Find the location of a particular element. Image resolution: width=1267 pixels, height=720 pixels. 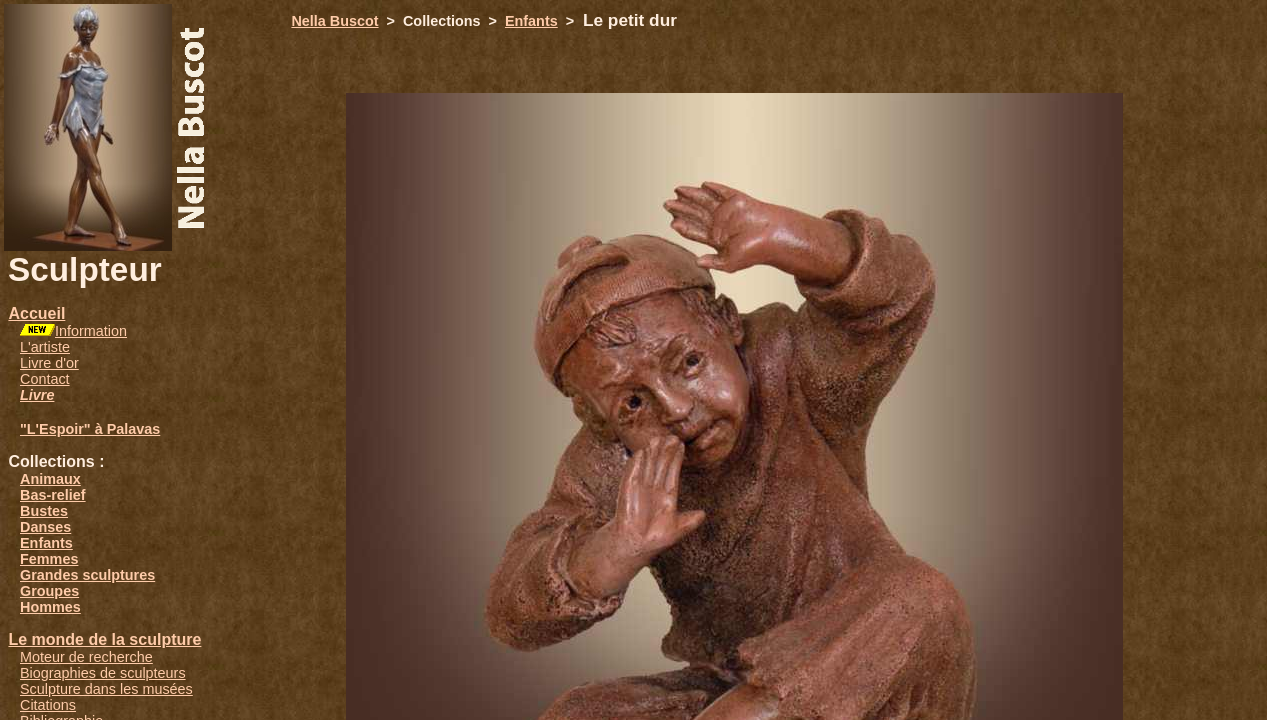

Livre d'or is located at coordinates (49, 363).